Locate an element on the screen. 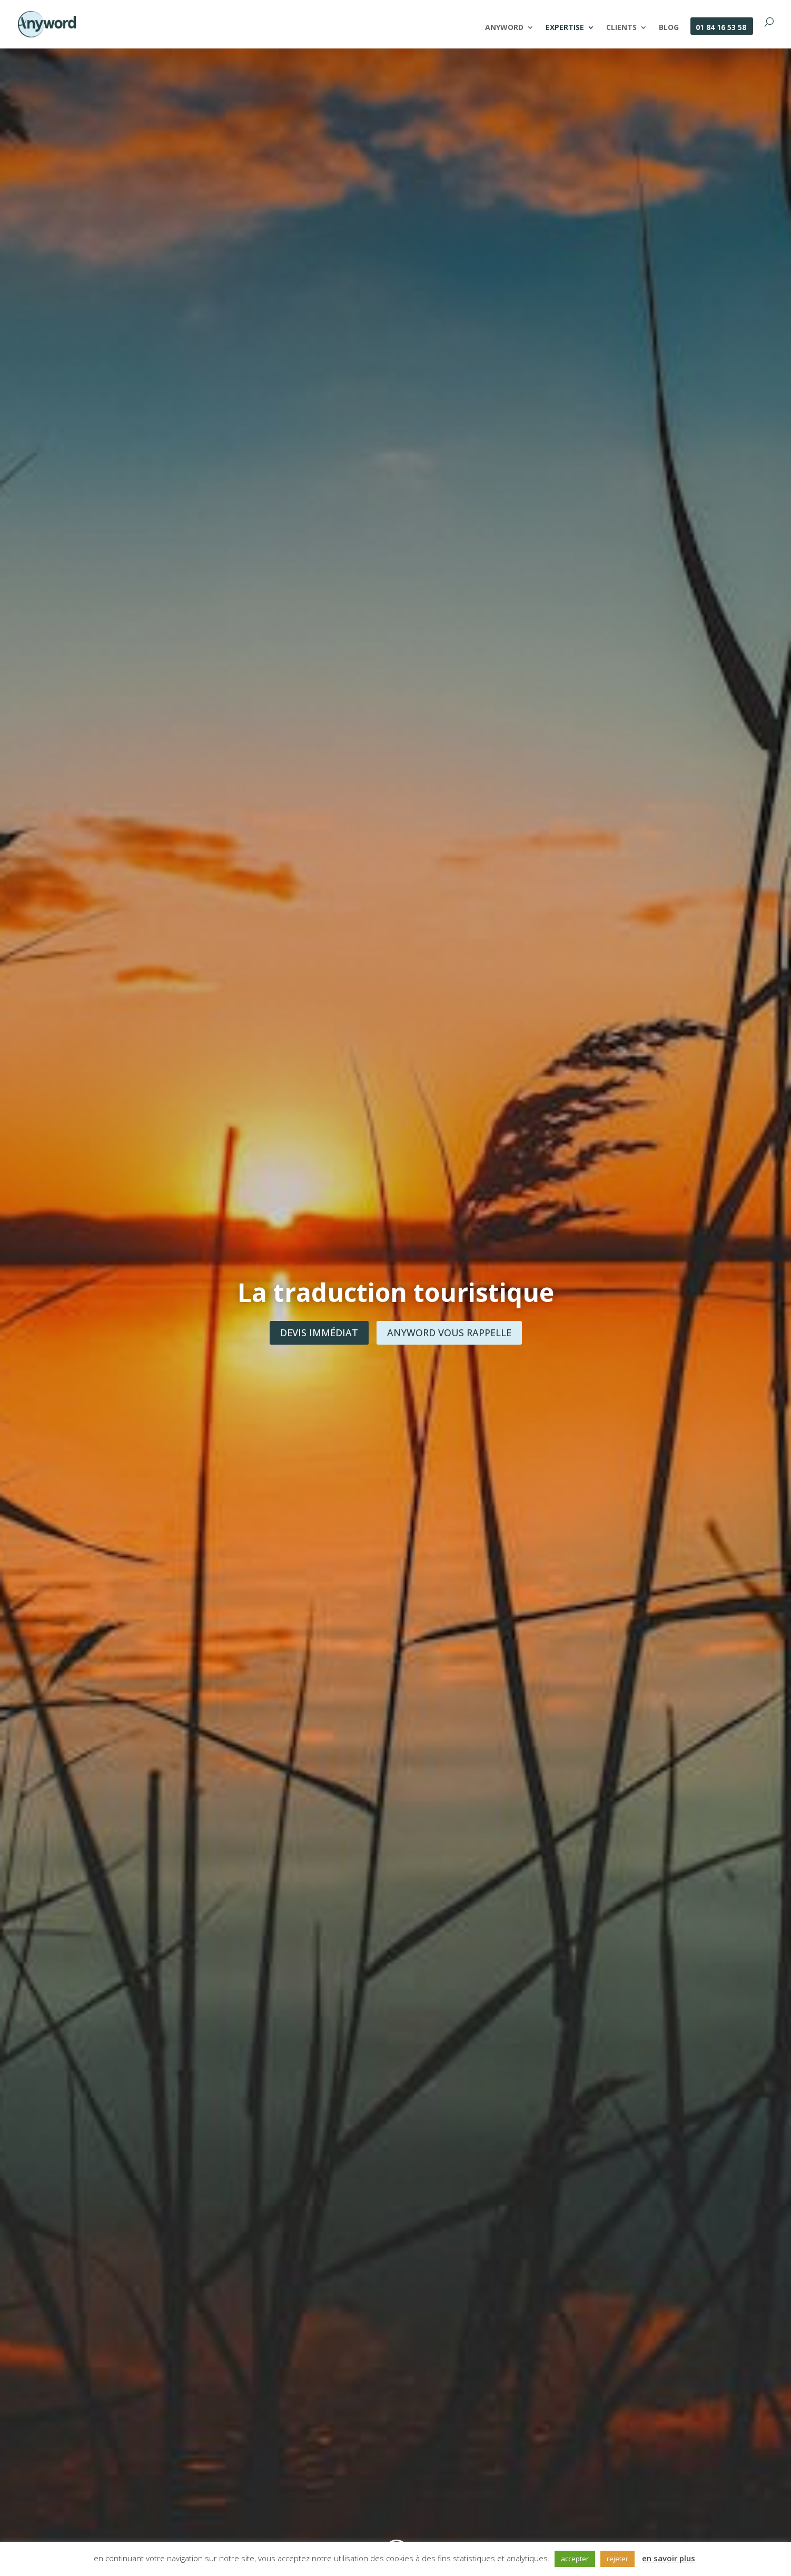 The height and width of the screenshot is (2576, 791). Devis immédiat is located at coordinates (319, 1332).